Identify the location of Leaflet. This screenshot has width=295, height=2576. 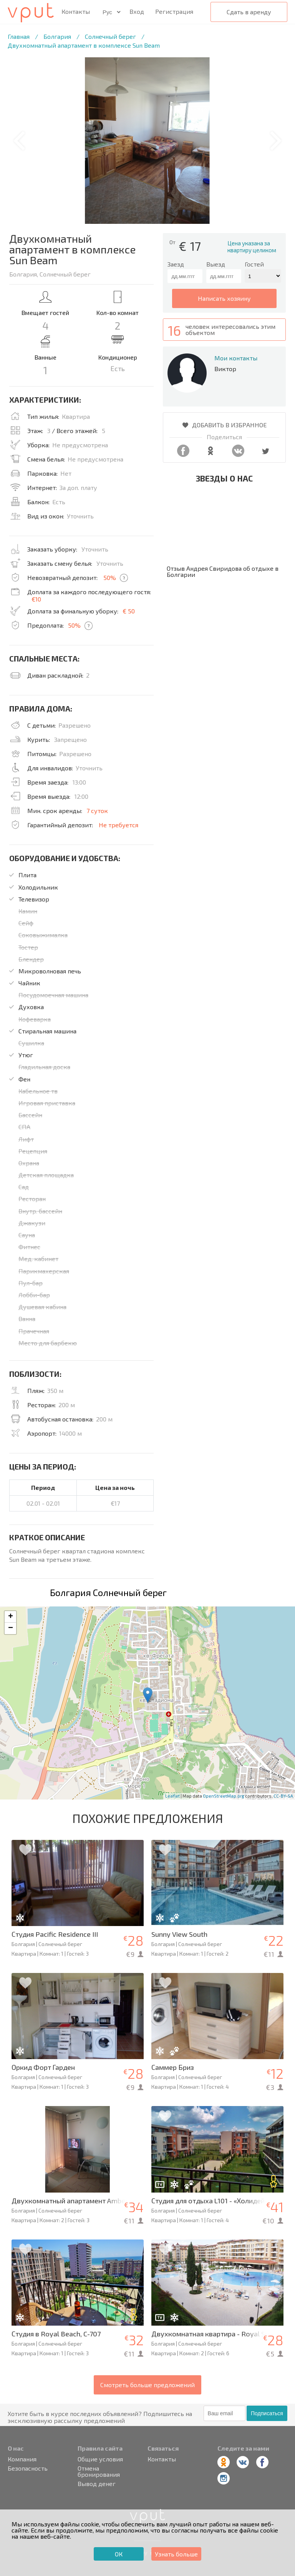
(172, 1795).